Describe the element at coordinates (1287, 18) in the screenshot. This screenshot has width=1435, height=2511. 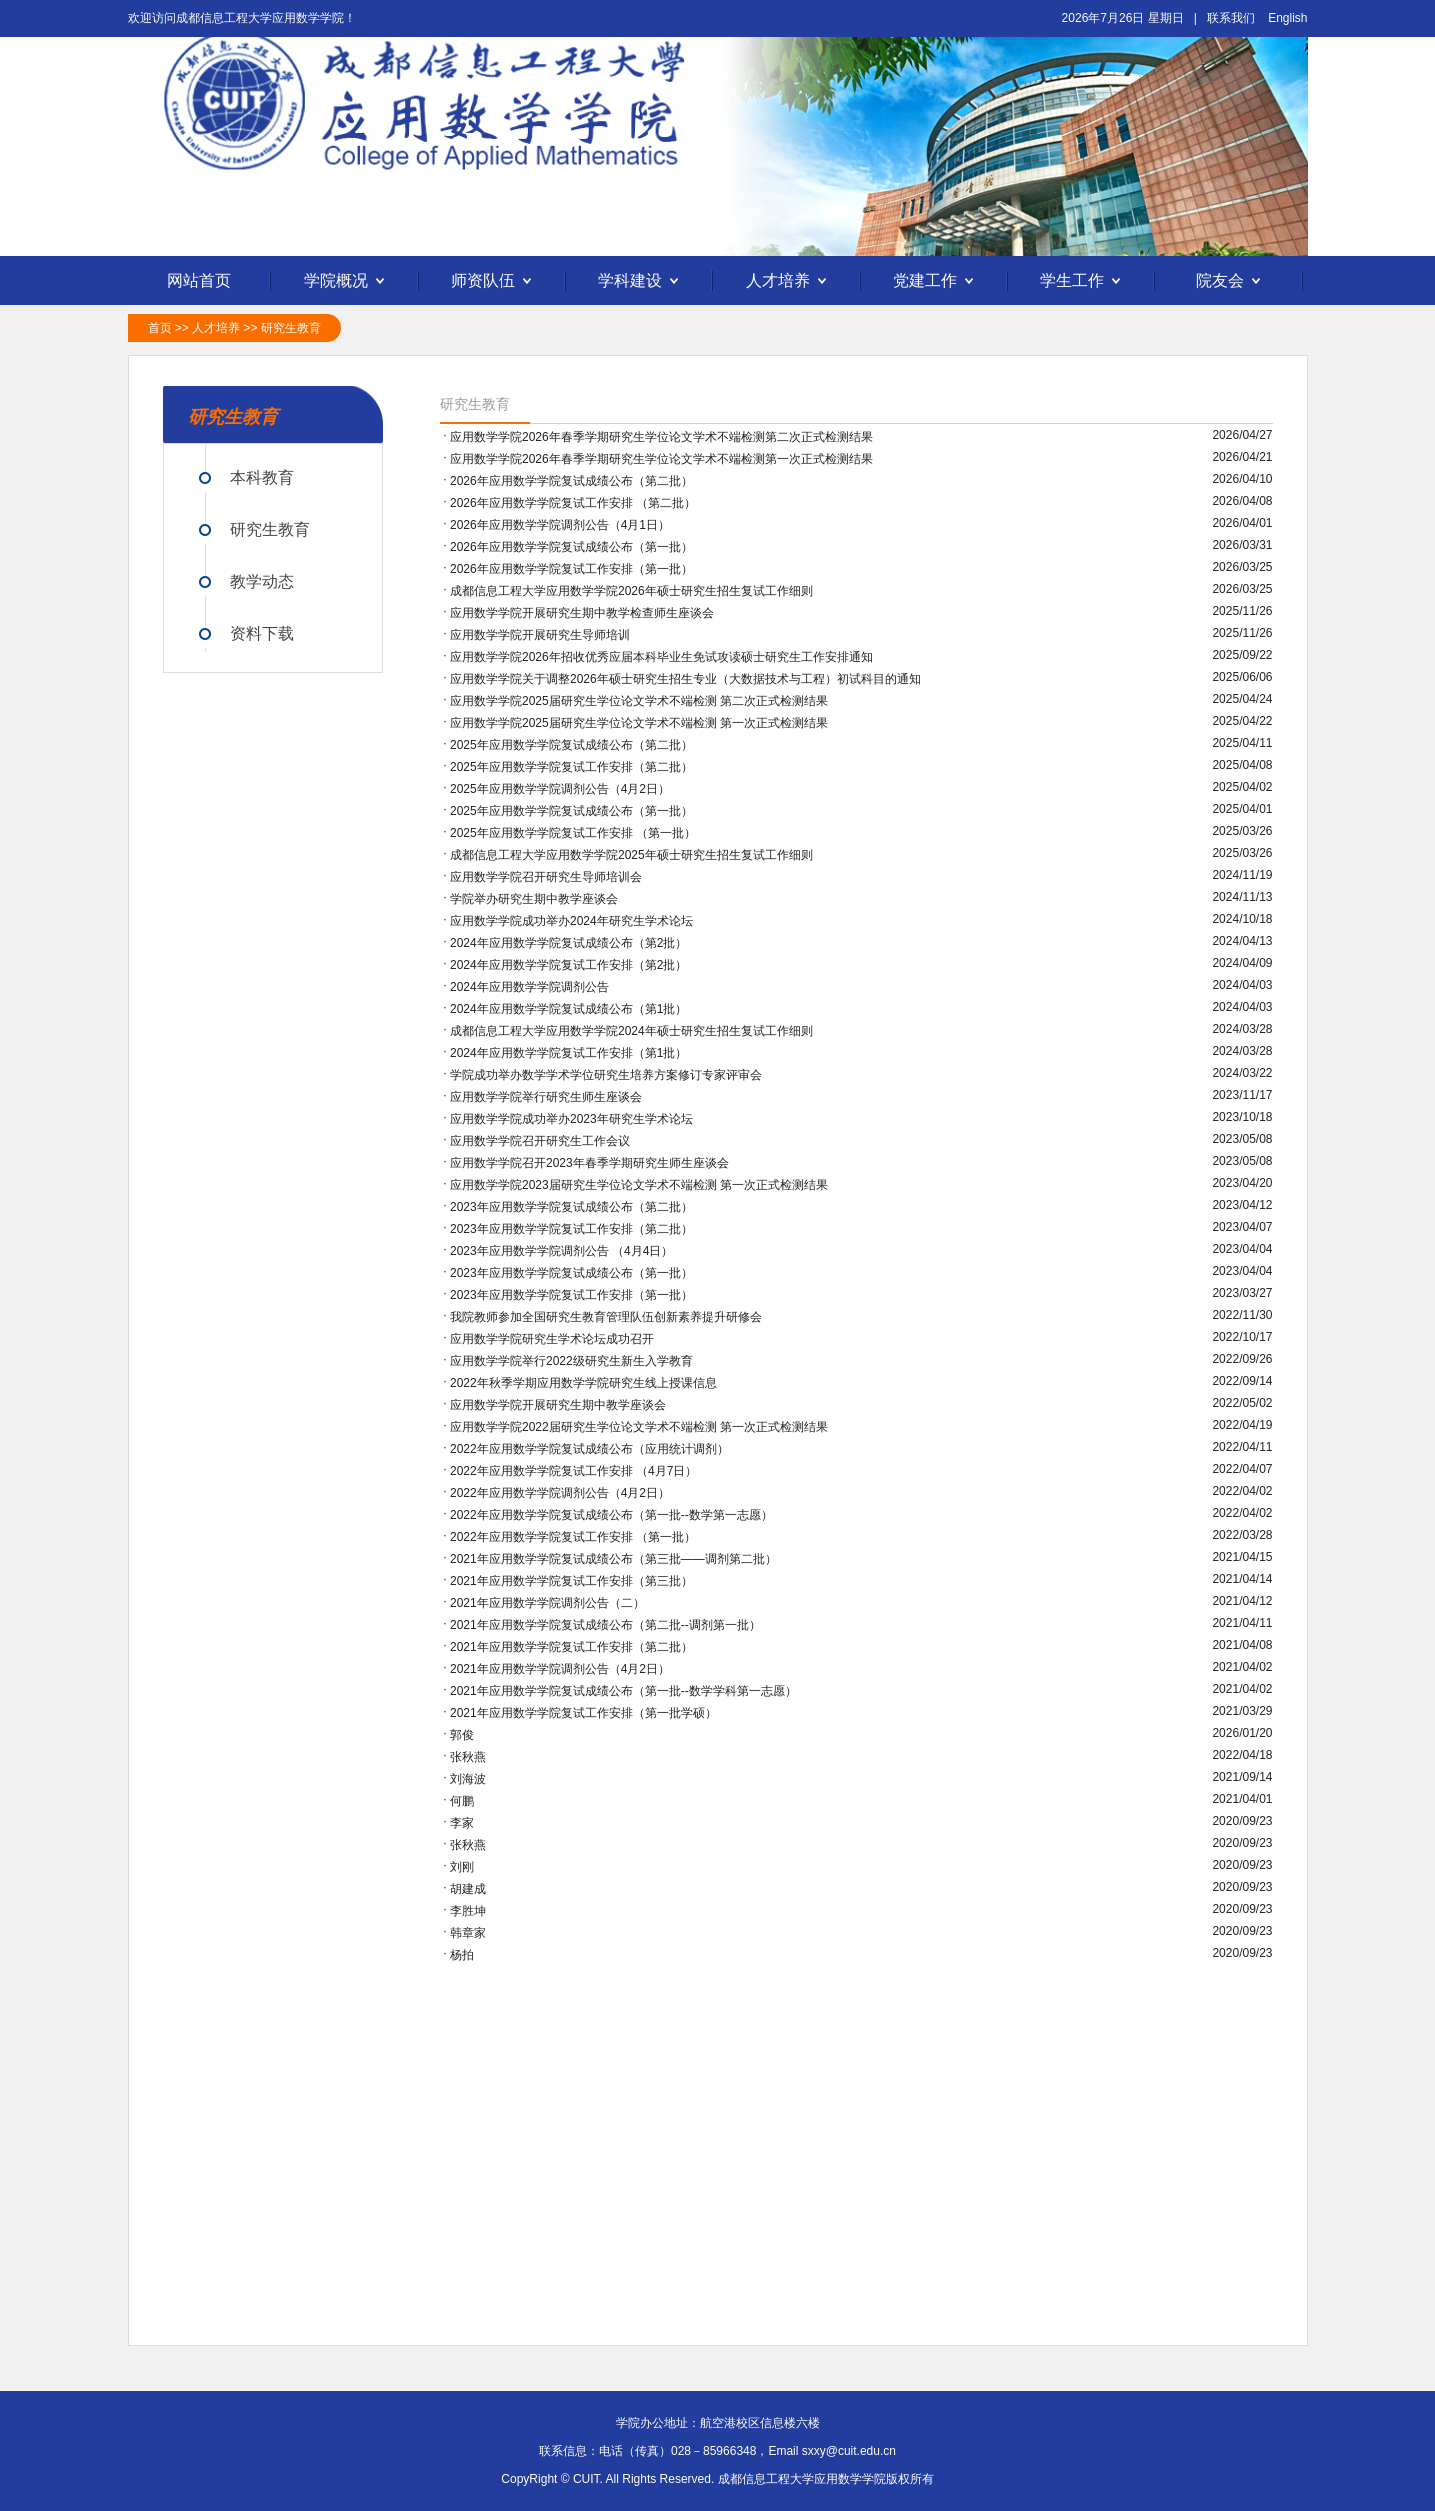
I see `English` at that location.